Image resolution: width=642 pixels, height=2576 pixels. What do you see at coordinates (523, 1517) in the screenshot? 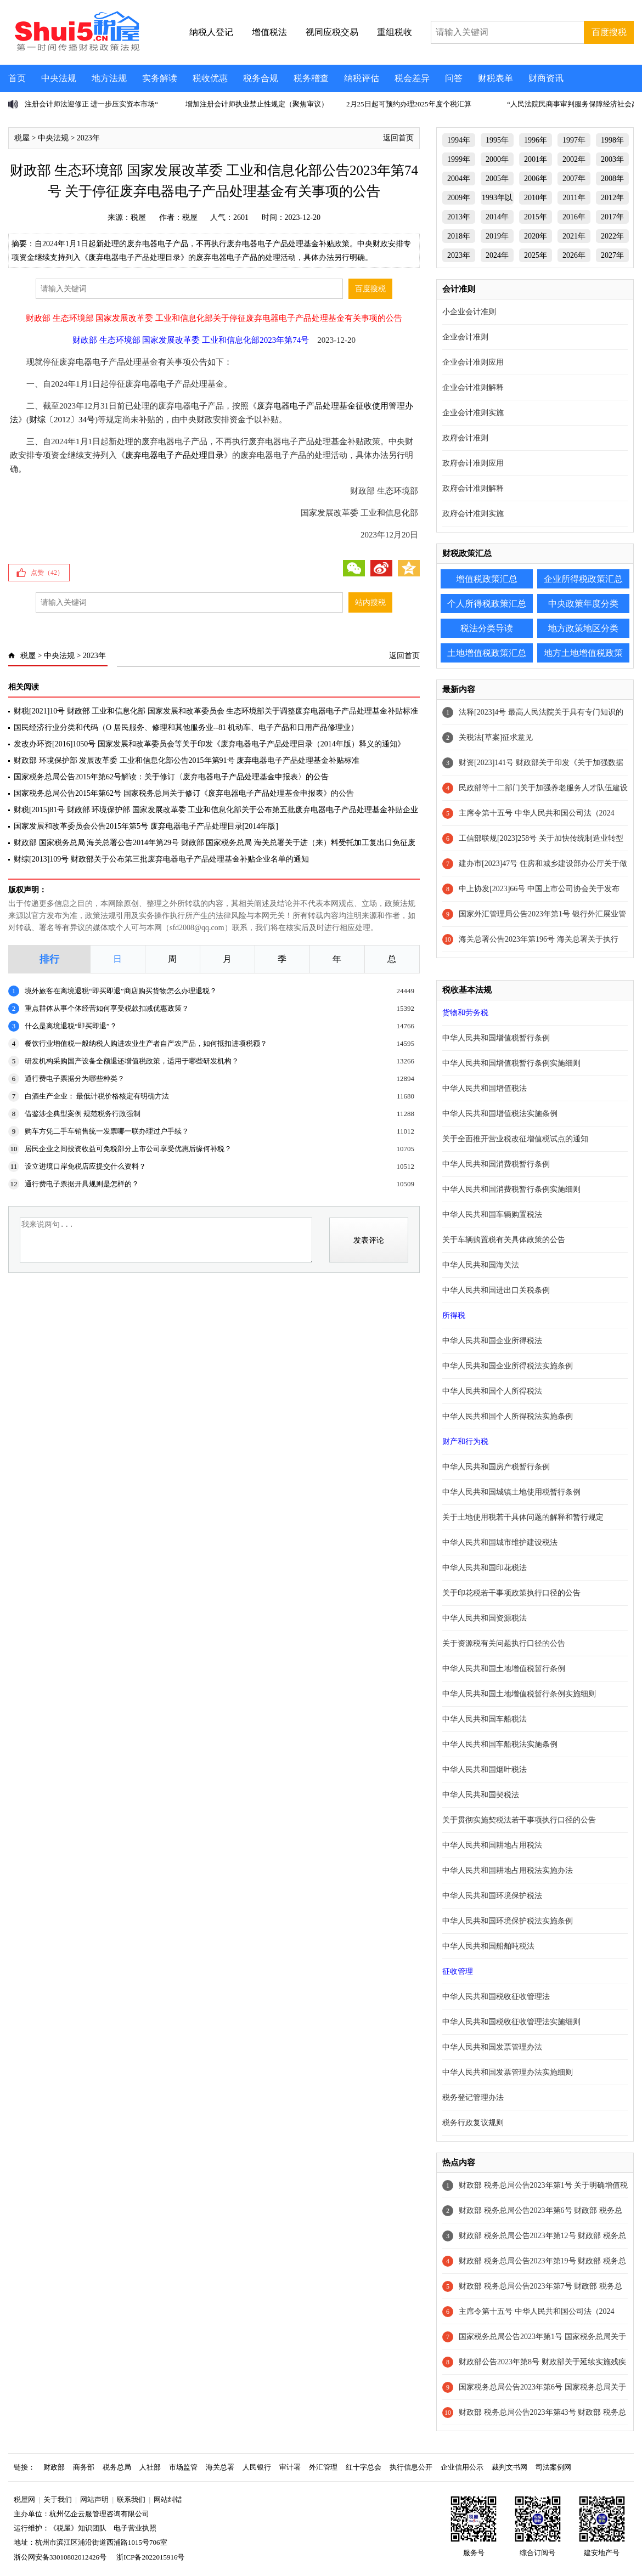
I see `关于土地使用税若干具体问题的解释和暂行规定` at bounding box center [523, 1517].